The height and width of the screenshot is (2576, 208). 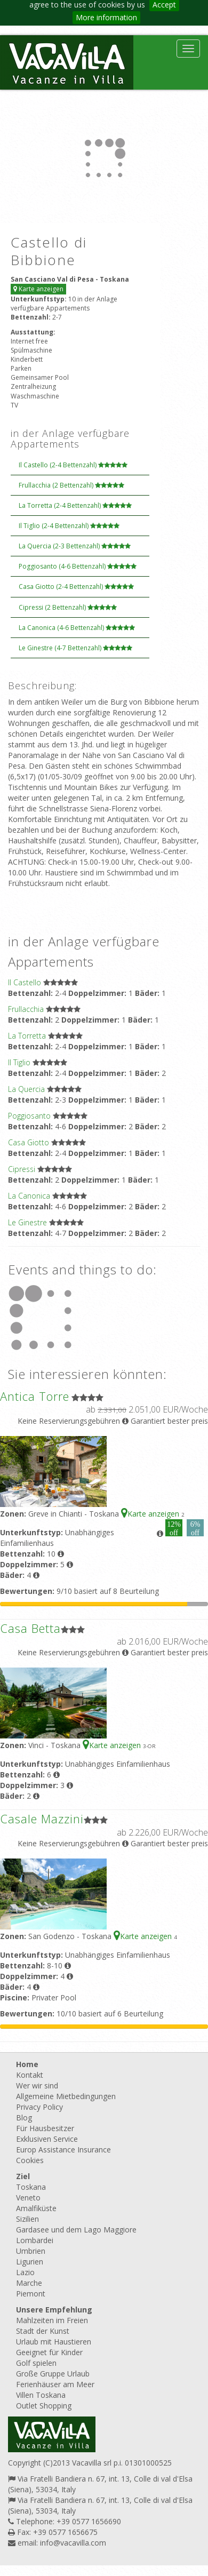 I want to click on Für Hausbesitzer, so click(x=45, y=2128).